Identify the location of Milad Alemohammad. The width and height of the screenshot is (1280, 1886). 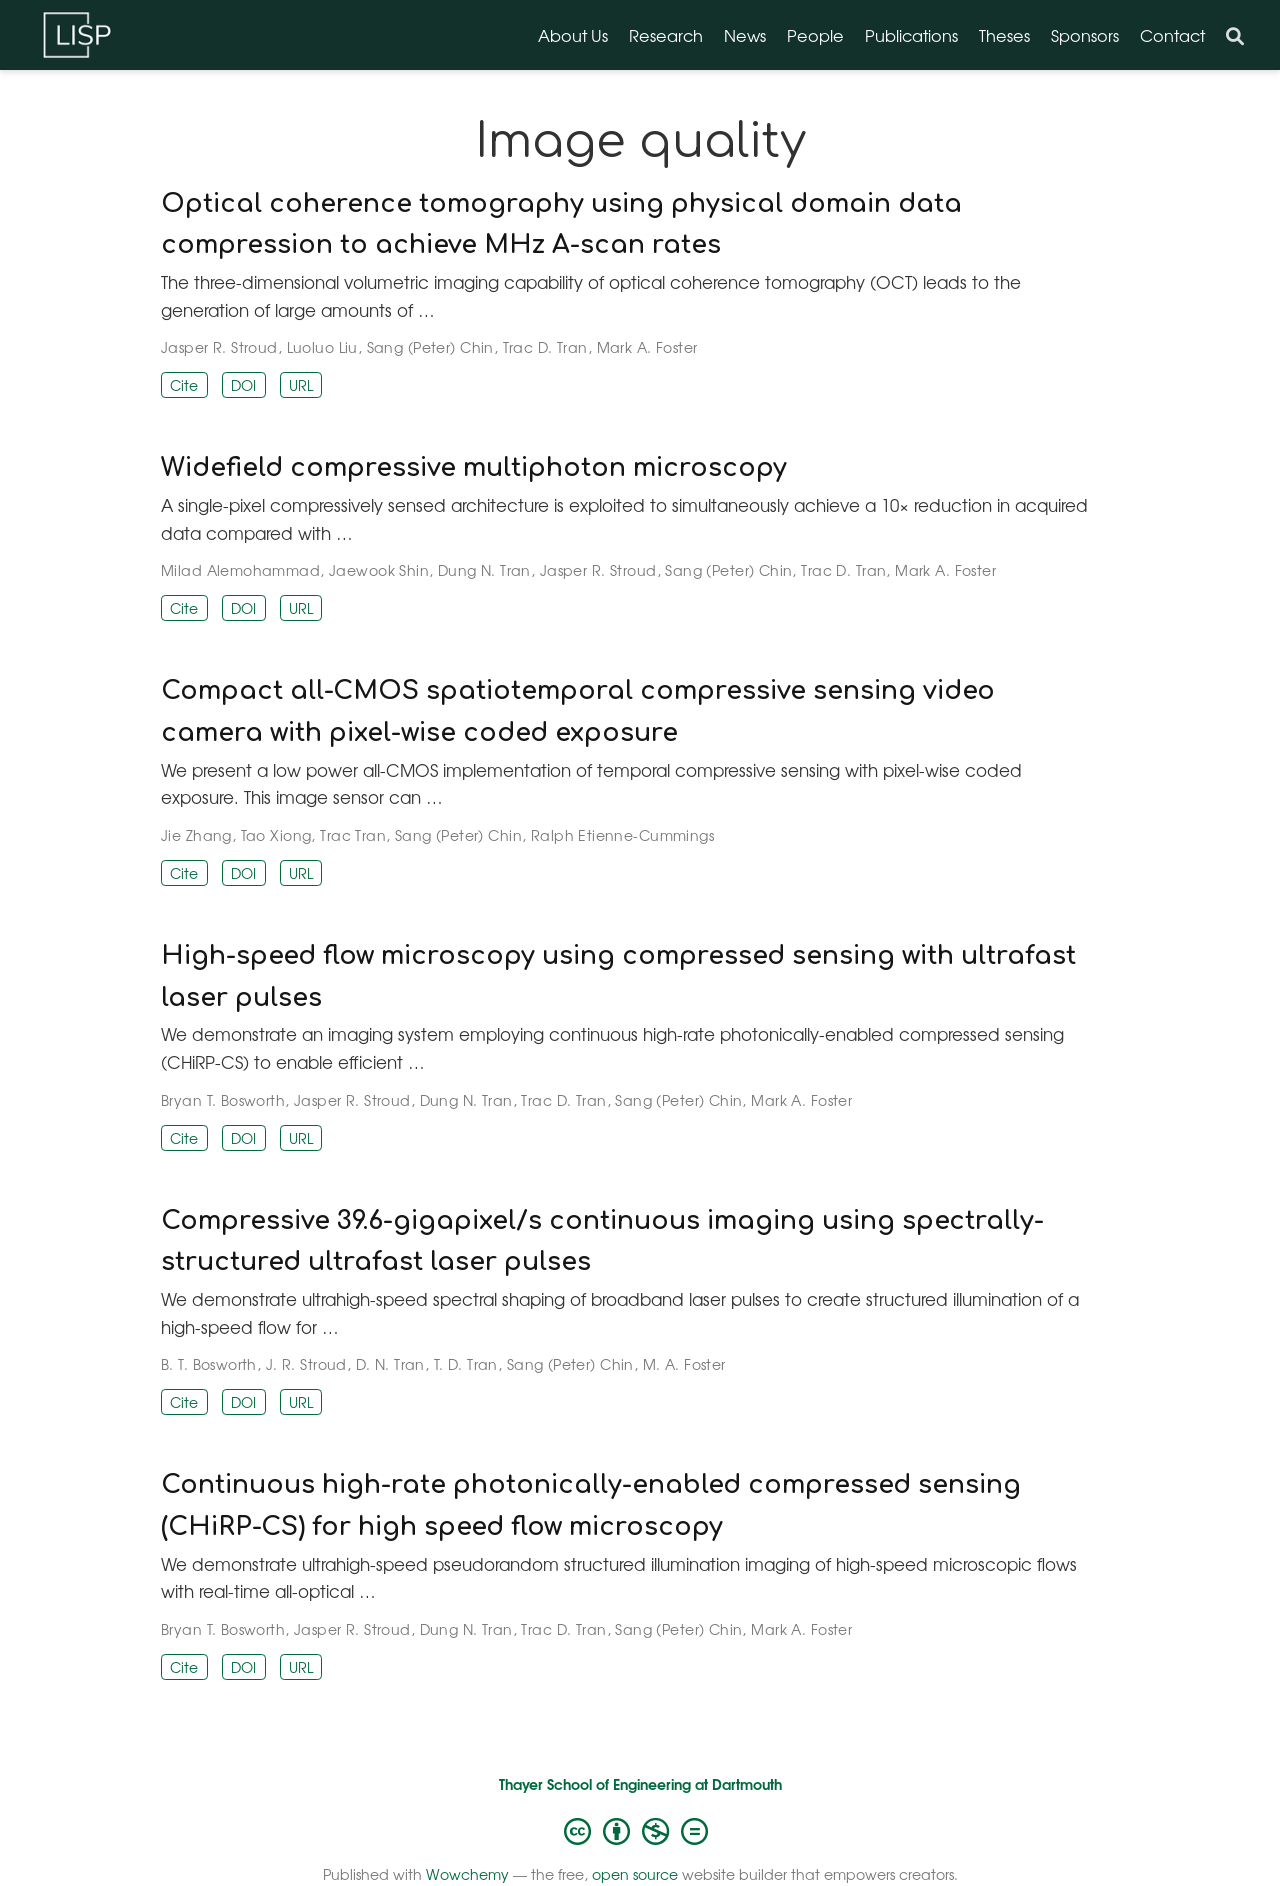
(240, 570).